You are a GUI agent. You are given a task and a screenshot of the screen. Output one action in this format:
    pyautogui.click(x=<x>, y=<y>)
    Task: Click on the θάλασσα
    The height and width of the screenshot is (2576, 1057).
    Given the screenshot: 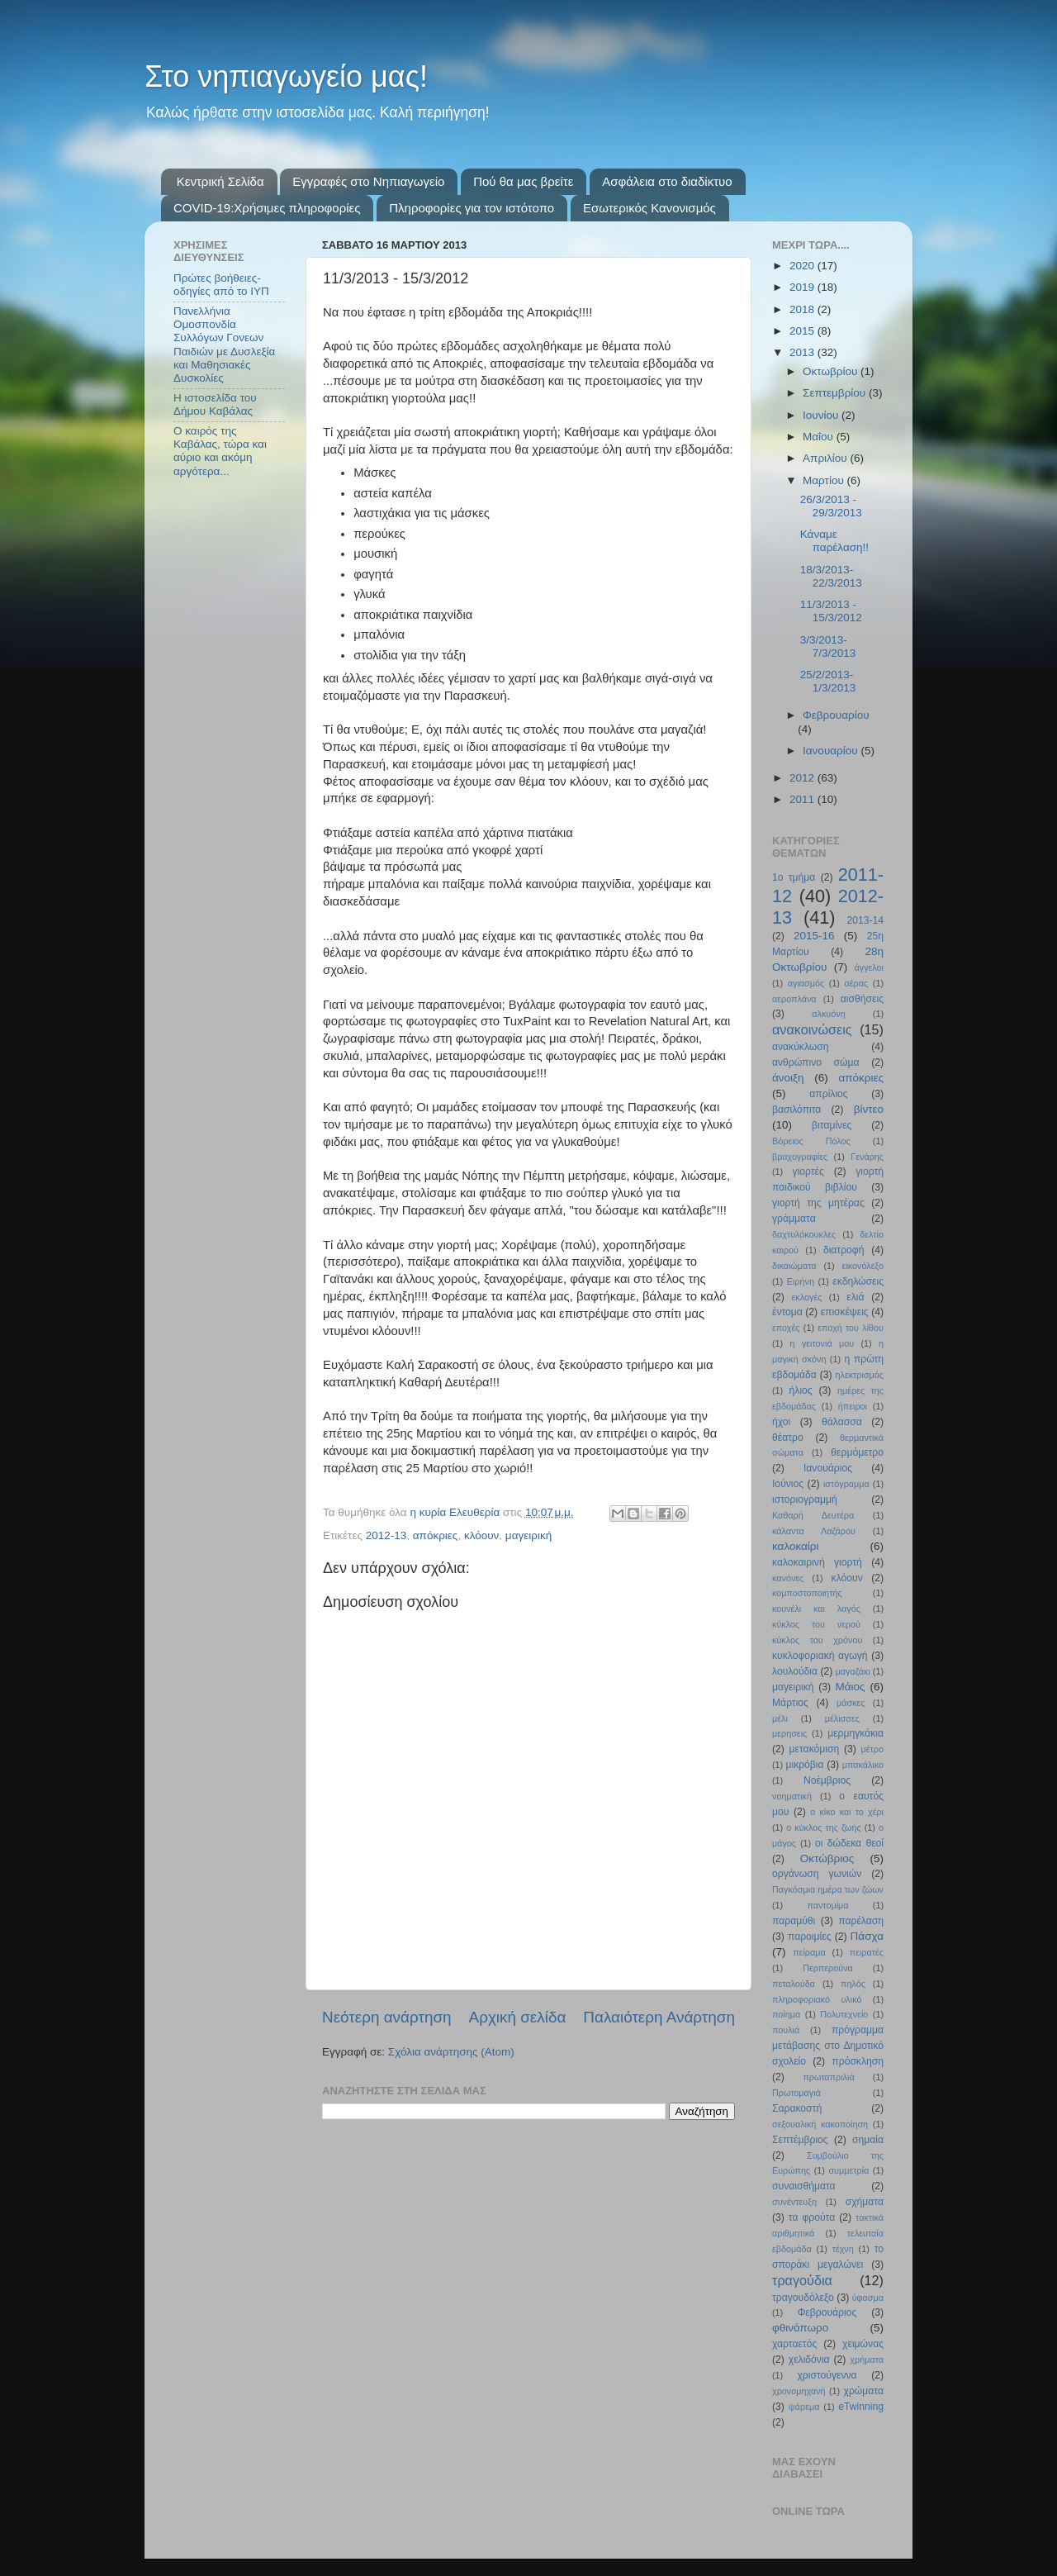 What is the action you would take?
    pyautogui.click(x=842, y=1422)
    